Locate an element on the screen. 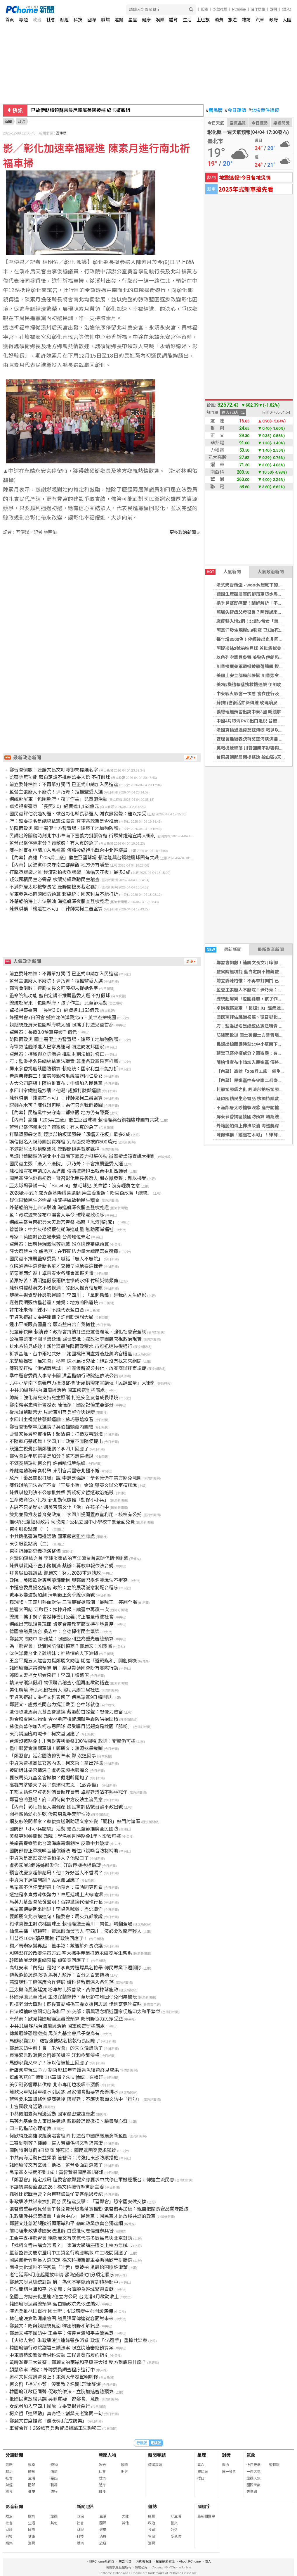 The width and height of the screenshot is (297, 2576). 王金平提五大建言力挺鄭麗文訪陸 期勉「避戰謀和」開創契機 is located at coordinates (73, 1660).